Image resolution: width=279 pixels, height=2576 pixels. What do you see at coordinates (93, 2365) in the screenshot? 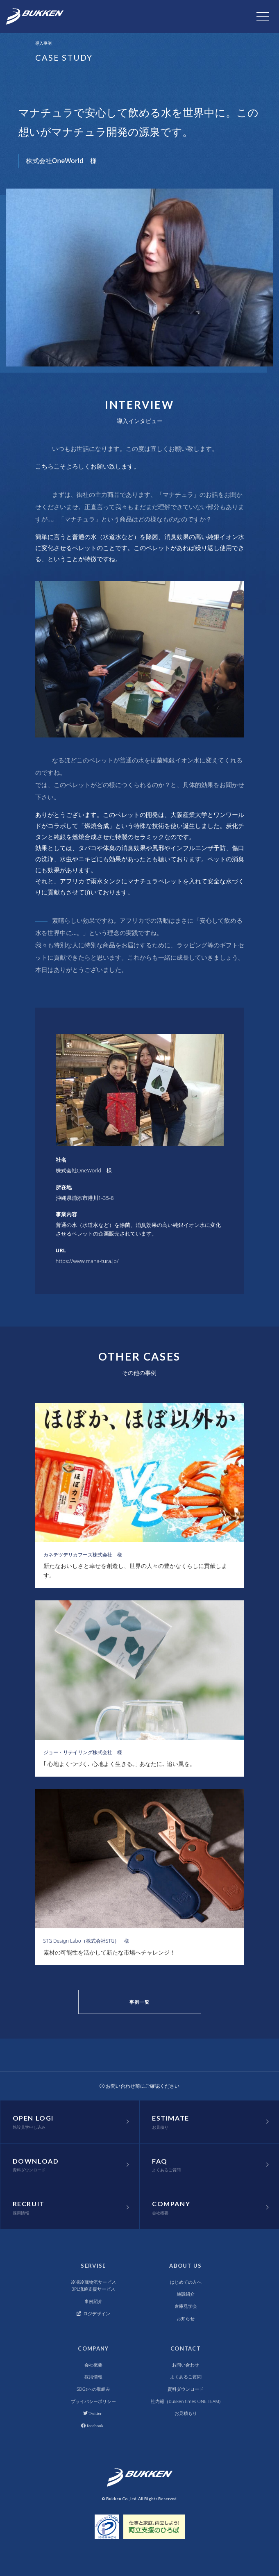
I see `会社概要` at bounding box center [93, 2365].